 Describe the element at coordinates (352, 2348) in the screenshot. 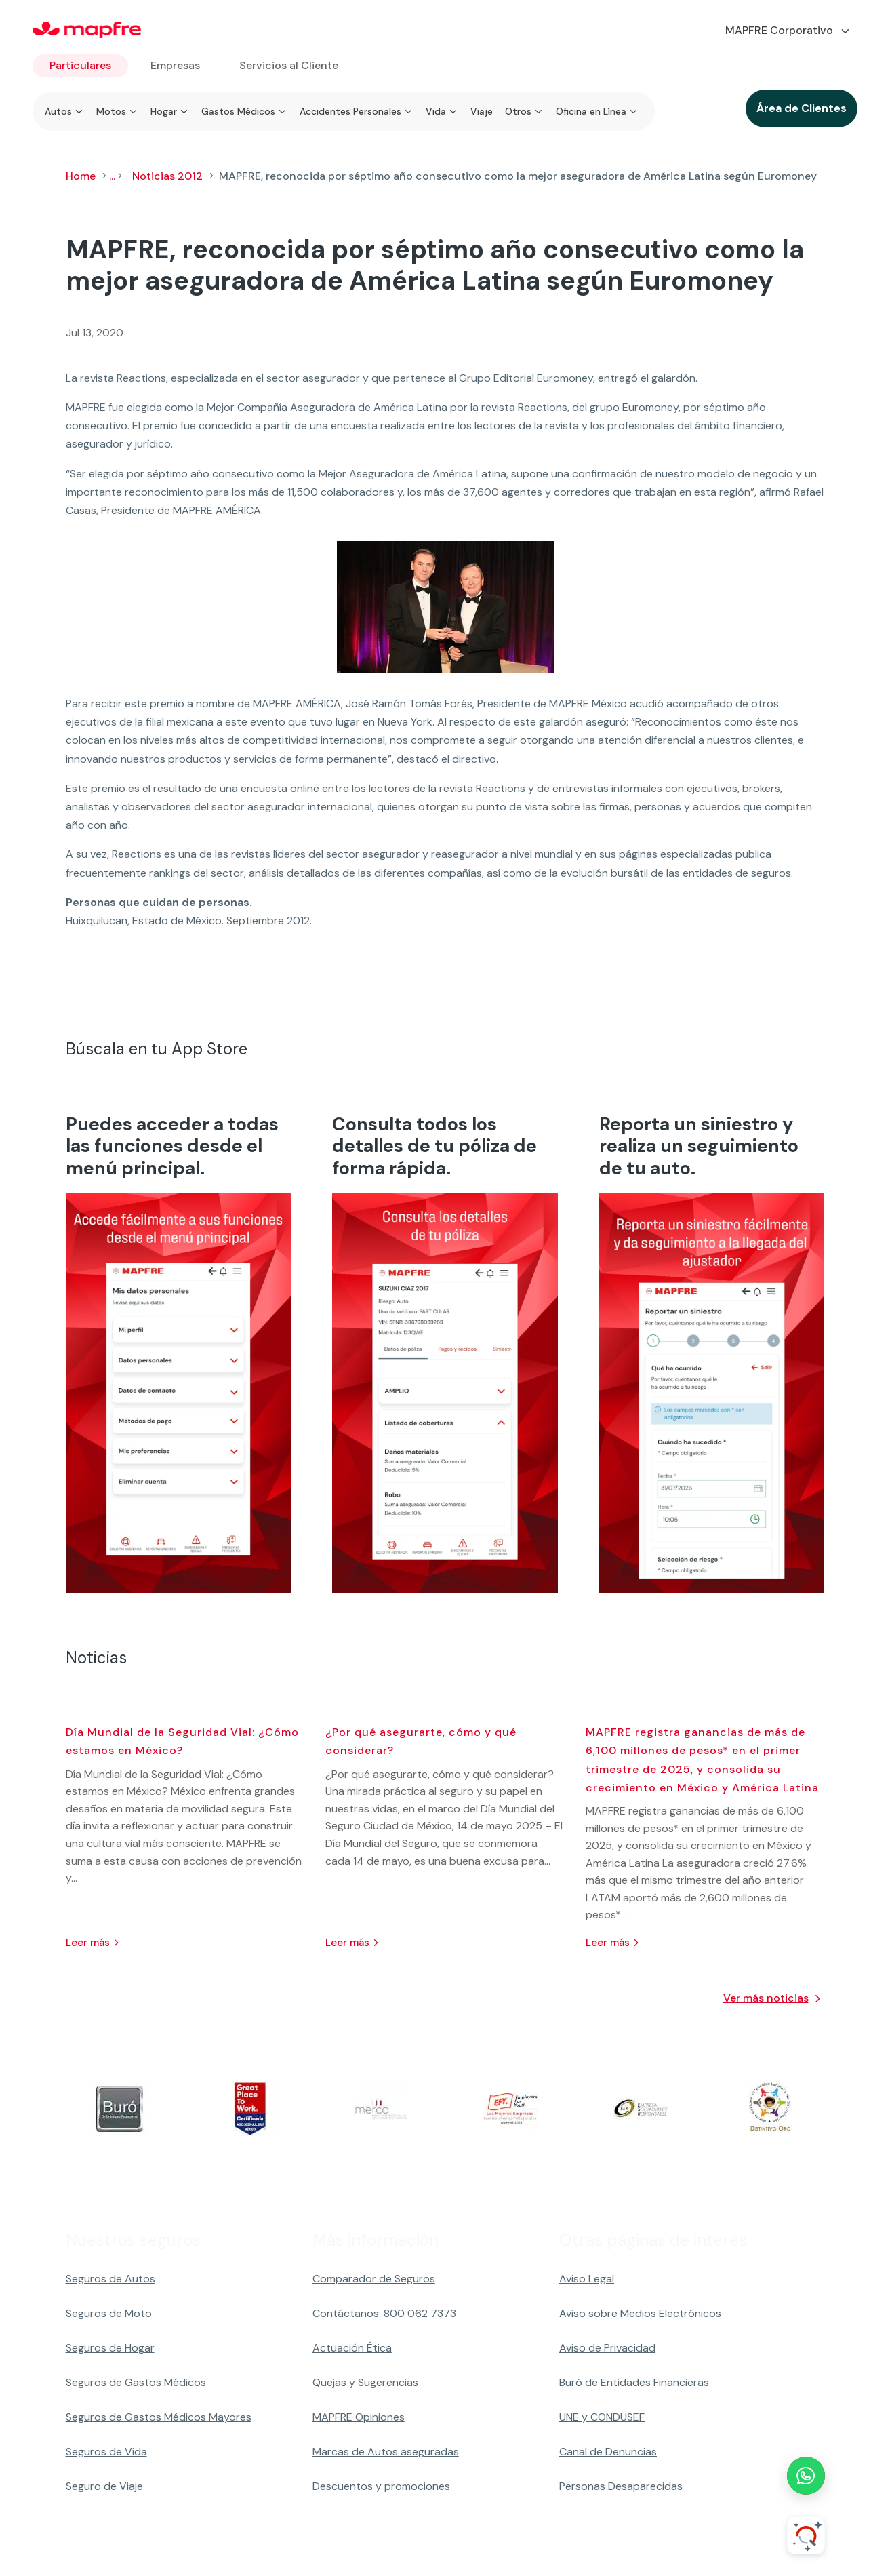

I see `Actuación Ética` at that location.